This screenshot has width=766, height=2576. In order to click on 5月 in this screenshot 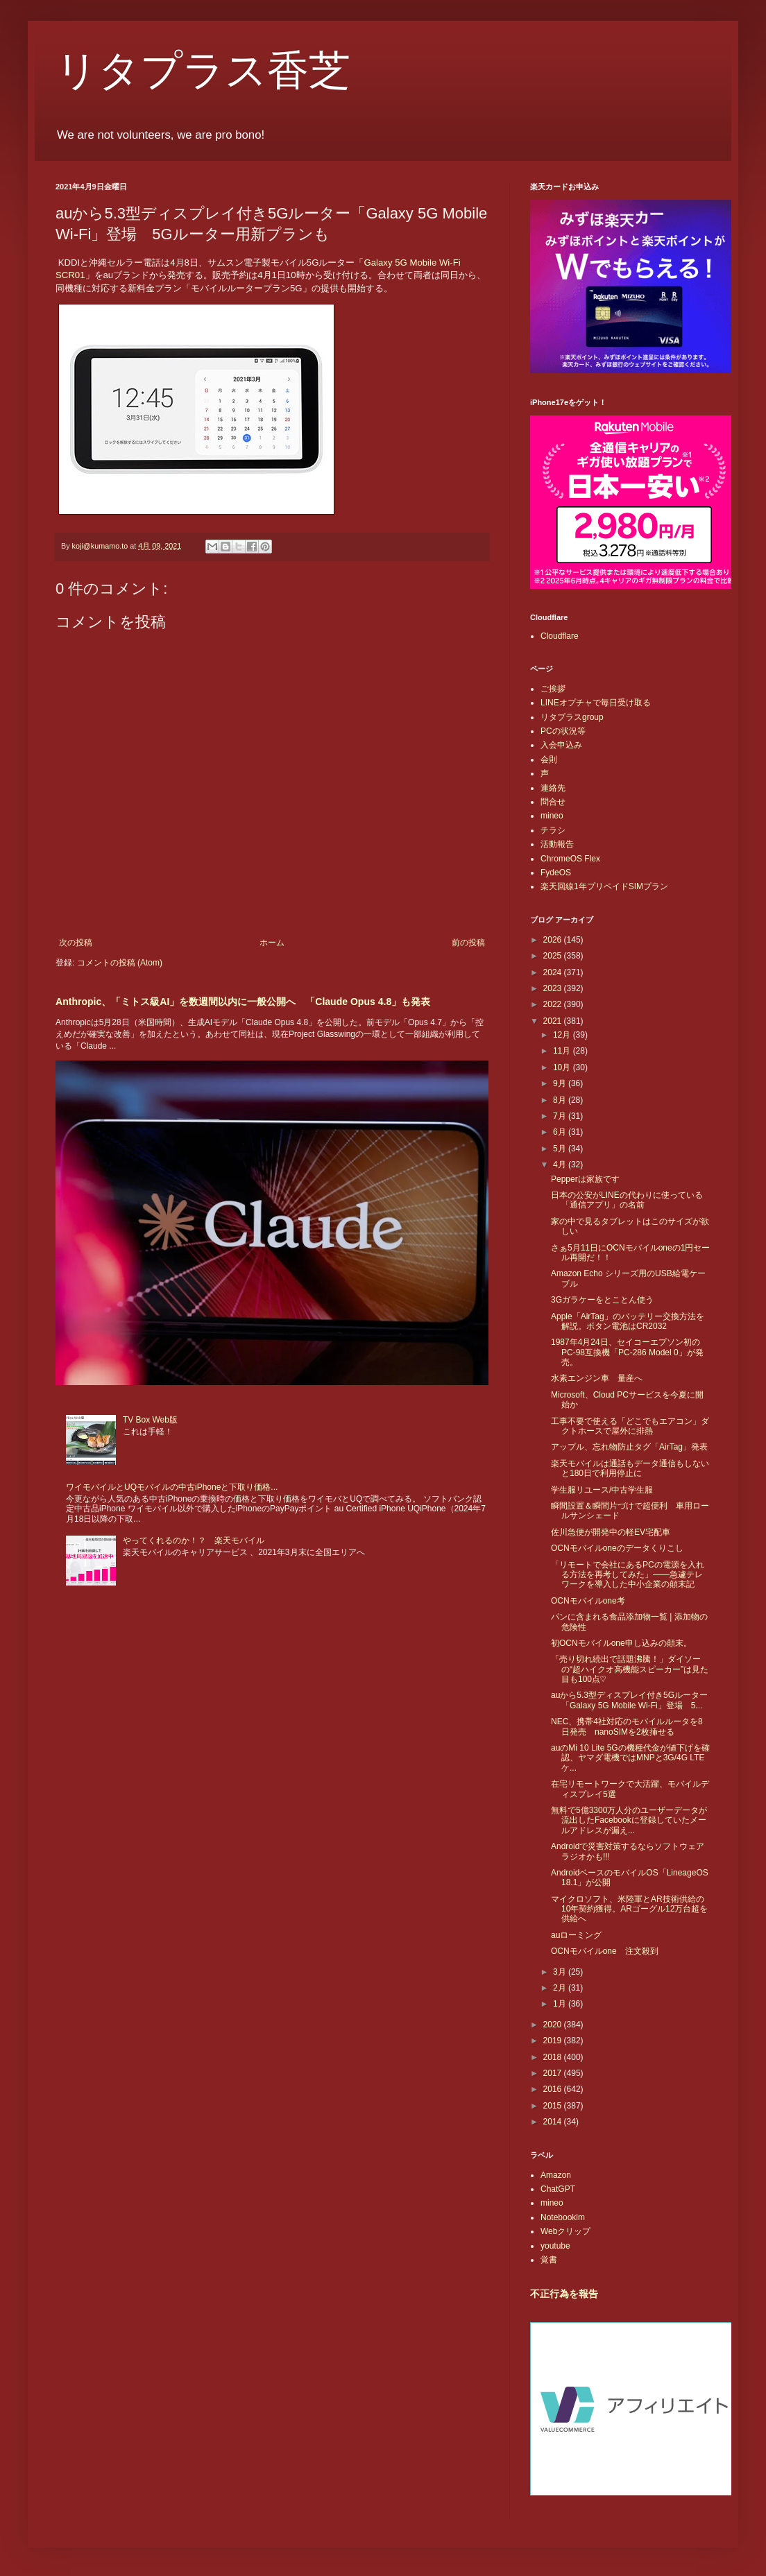, I will do `click(560, 1148)`.